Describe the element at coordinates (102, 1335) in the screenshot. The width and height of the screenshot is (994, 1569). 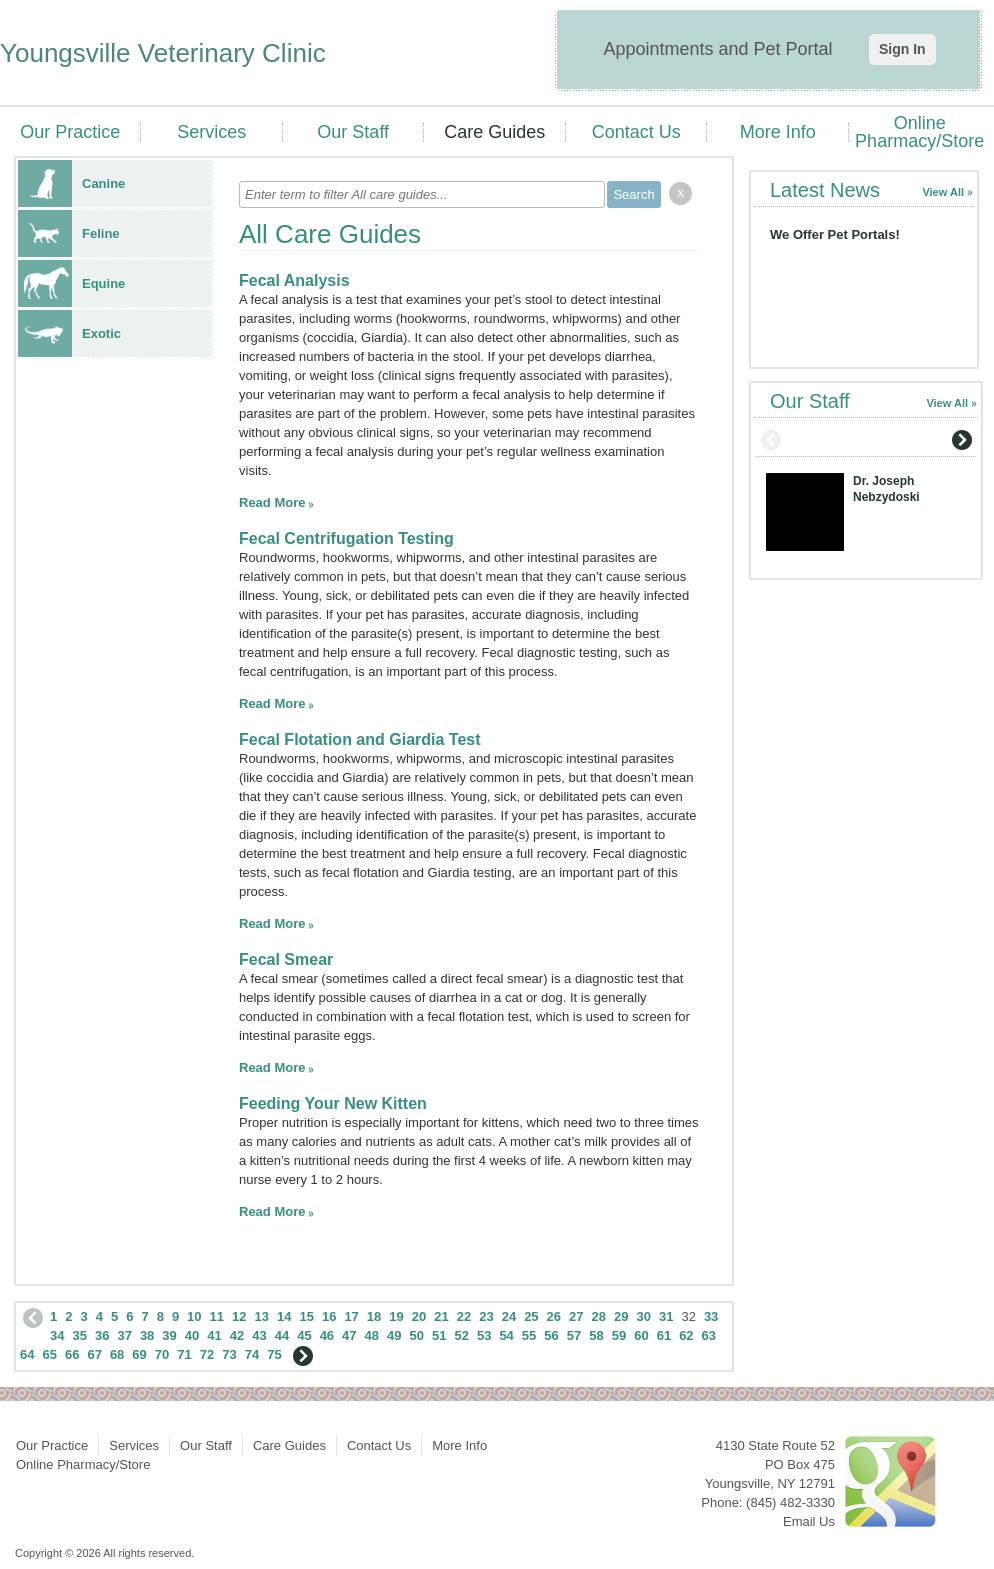
I see `36` at that location.